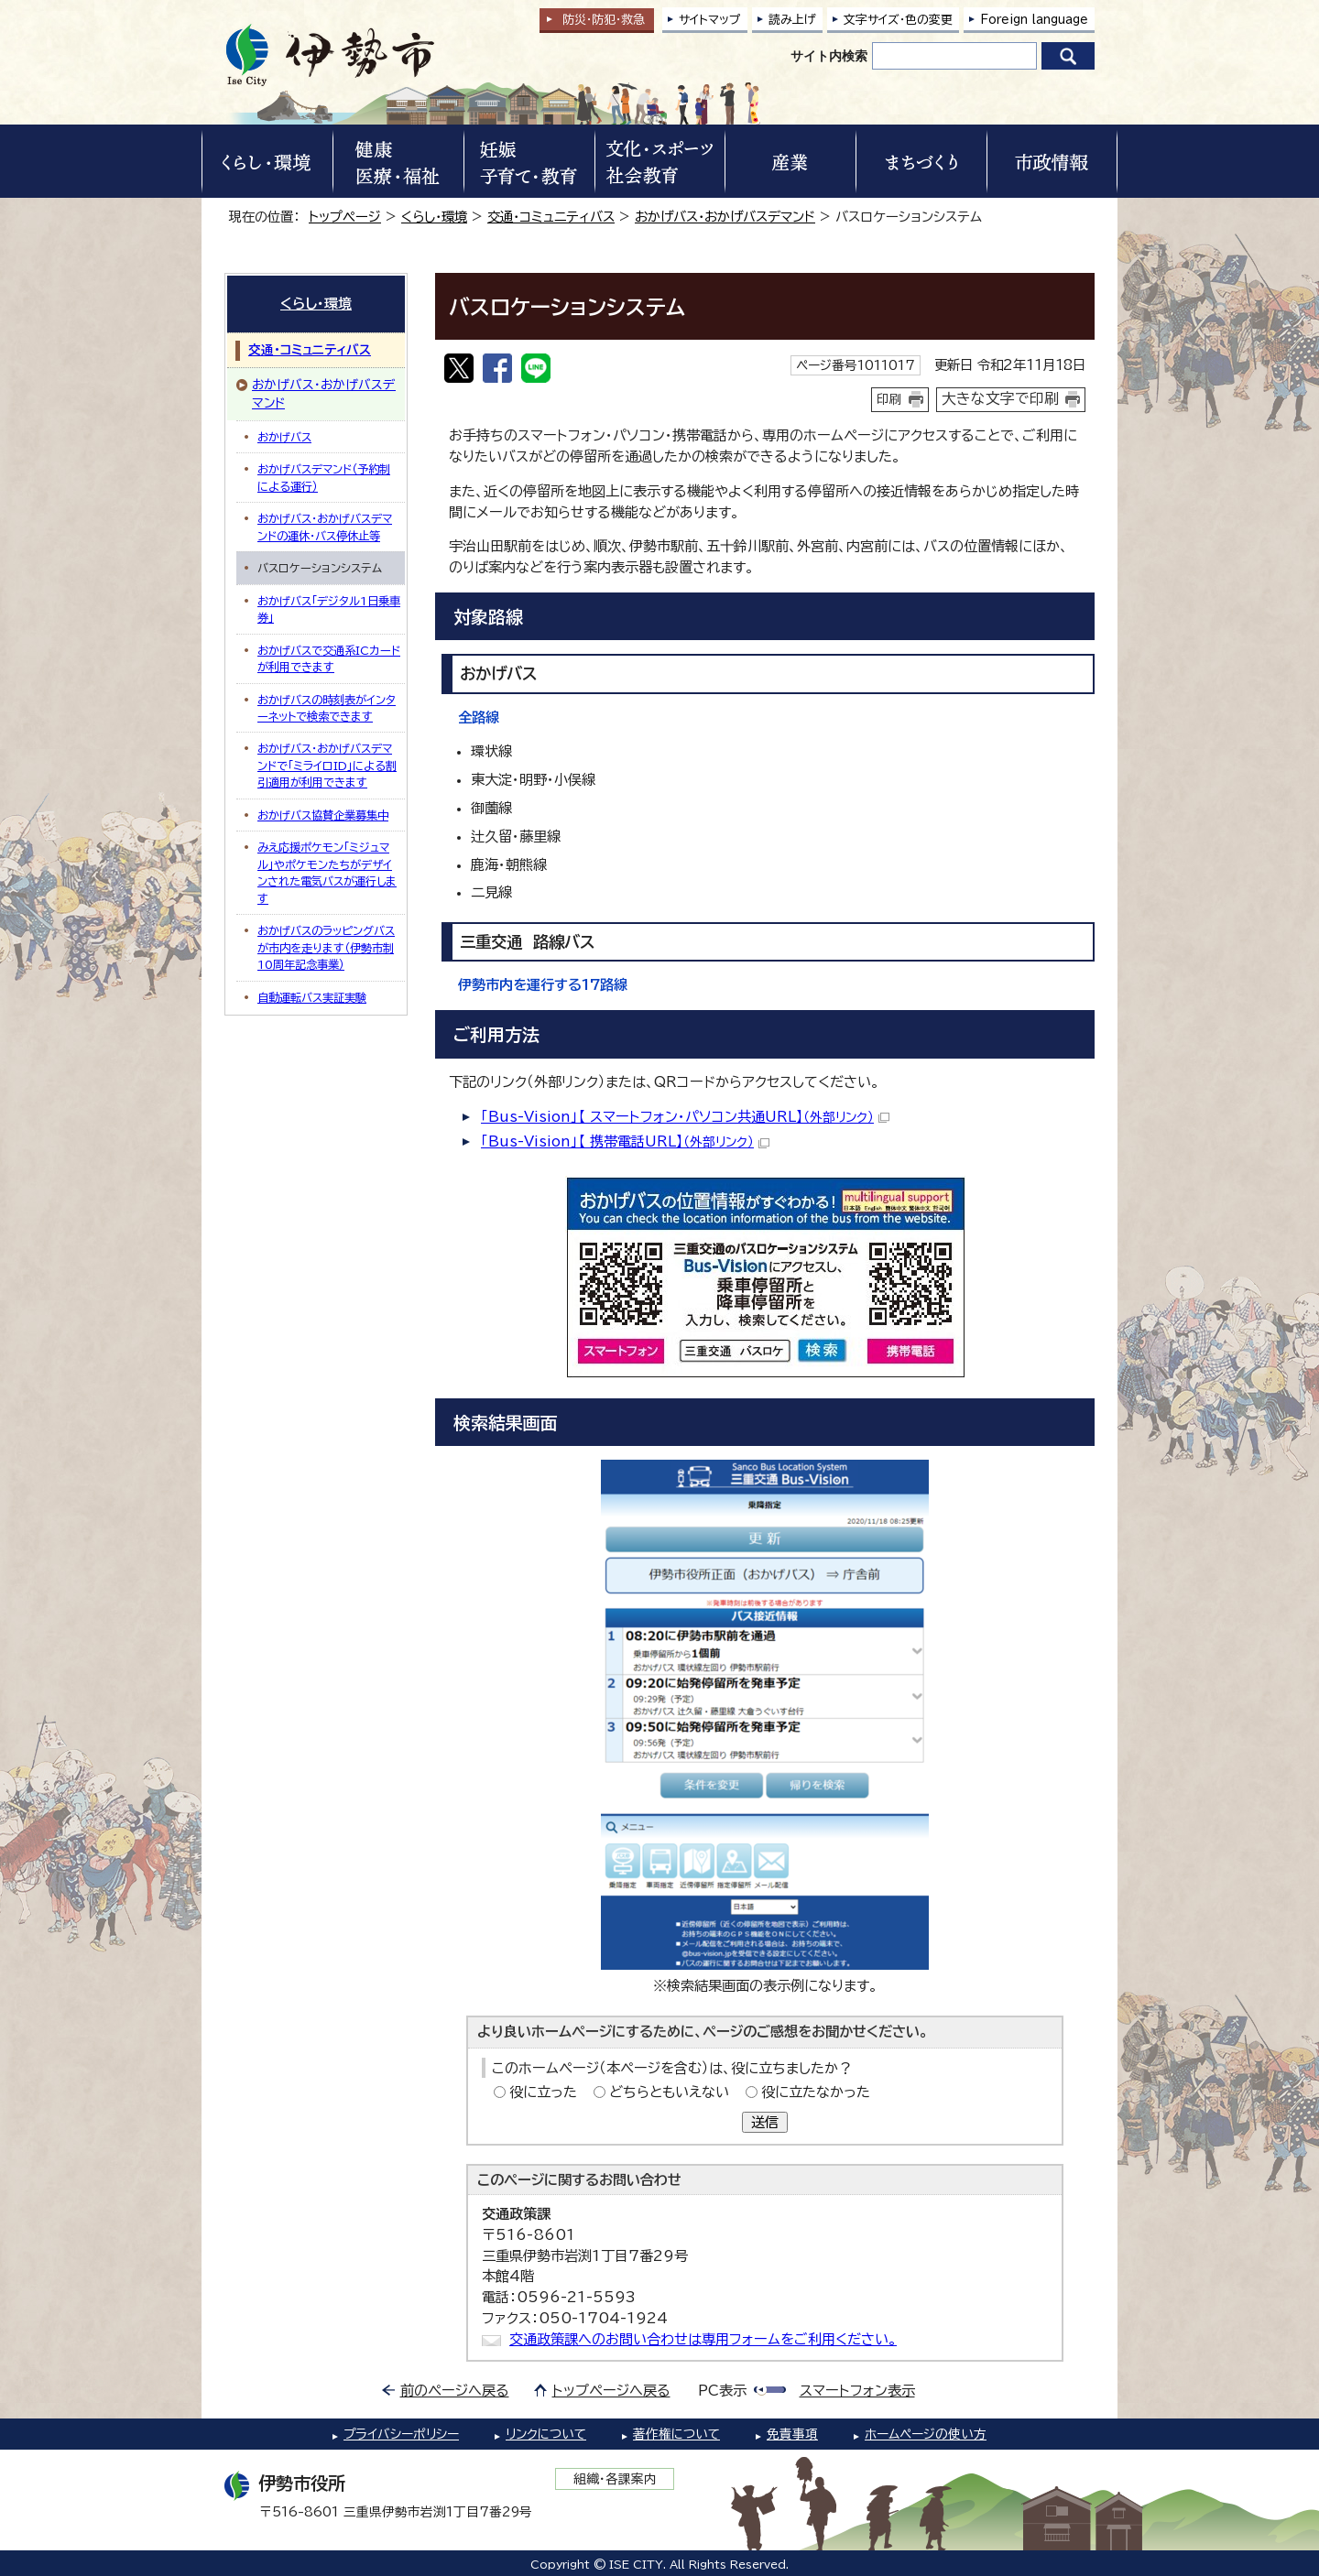  What do you see at coordinates (284, 436) in the screenshot?
I see `おかげバス` at bounding box center [284, 436].